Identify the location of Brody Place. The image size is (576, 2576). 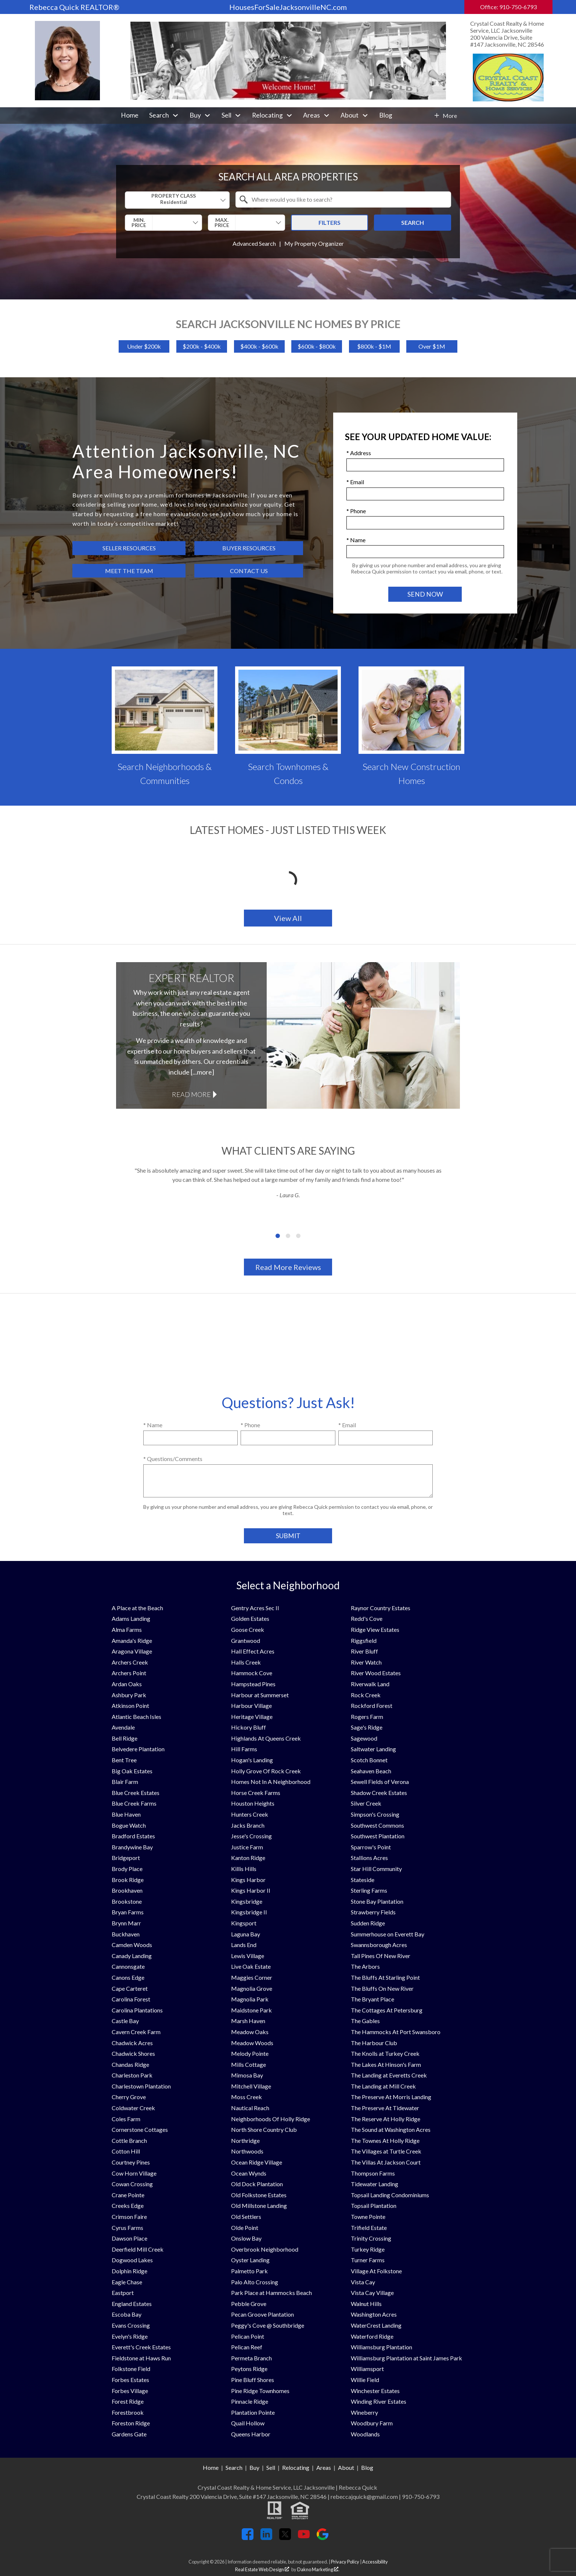
(127, 1868).